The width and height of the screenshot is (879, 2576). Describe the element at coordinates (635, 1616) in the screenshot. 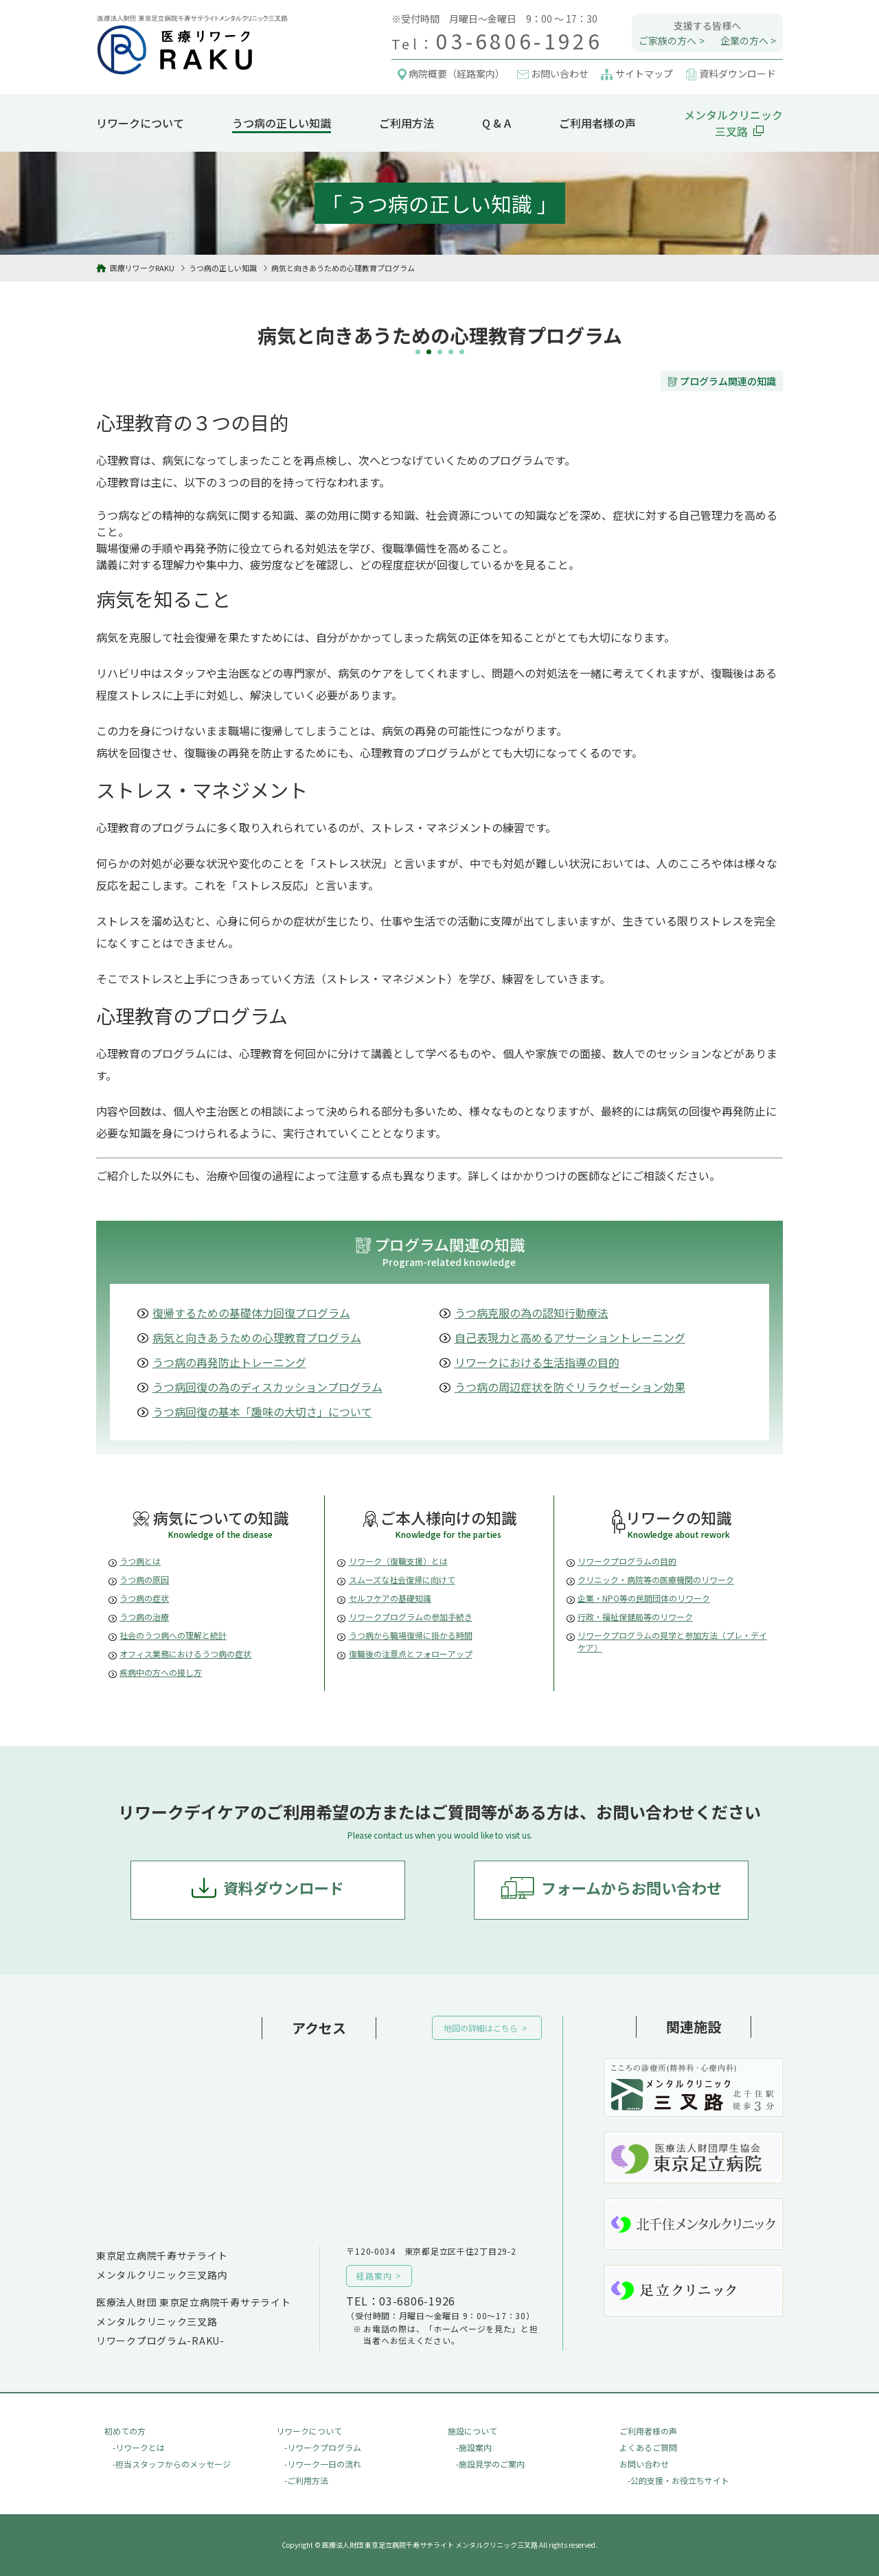

I see `行政・福祉保健局等のリワーク` at that location.